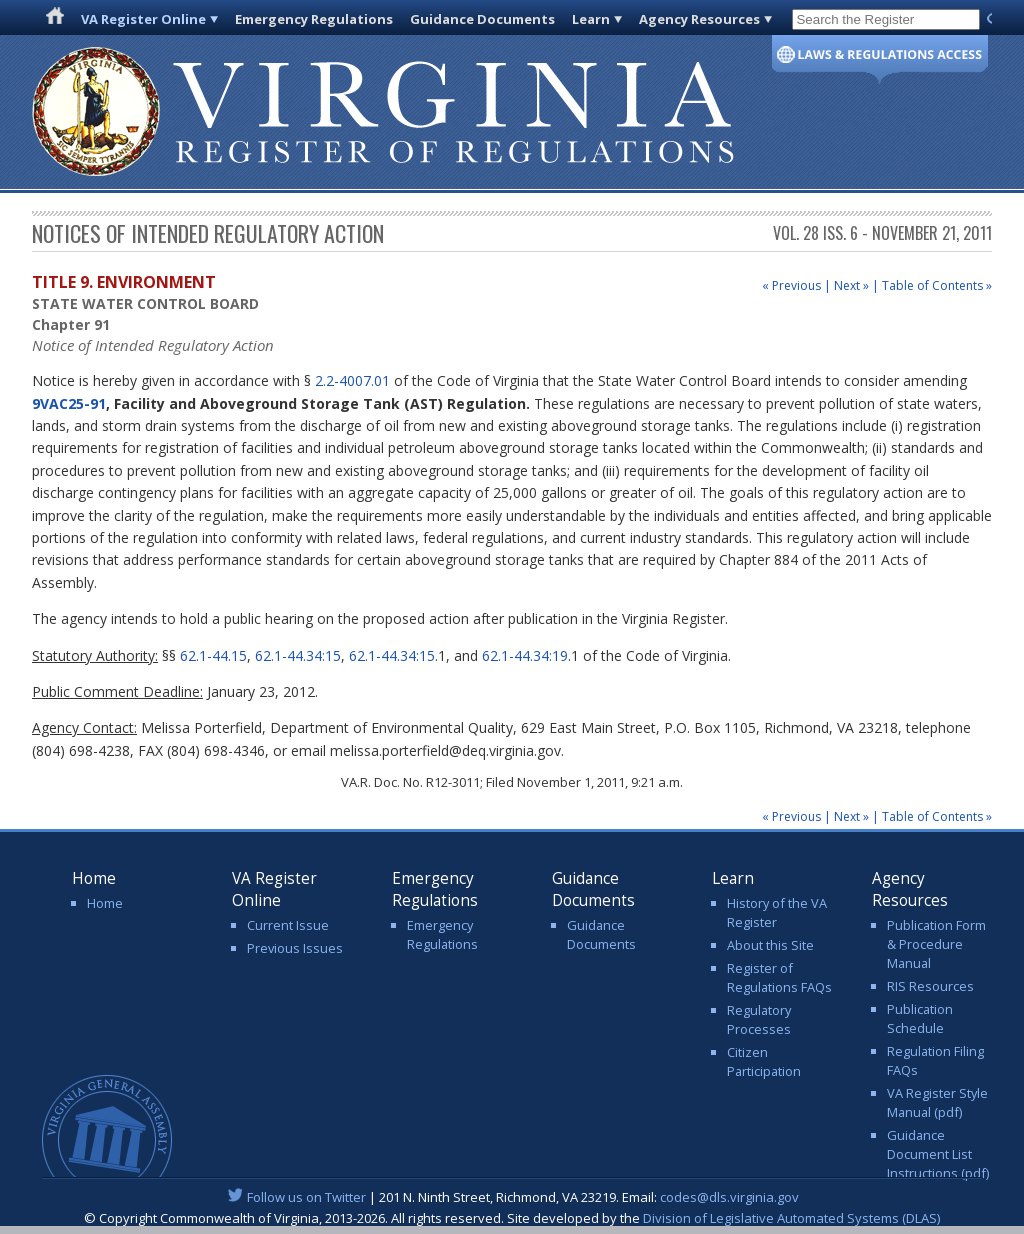 This screenshot has height=1234, width=1024. What do you see at coordinates (936, 944) in the screenshot?
I see `Publication Form & Procedure Manual` at bounding box center [936, 944].